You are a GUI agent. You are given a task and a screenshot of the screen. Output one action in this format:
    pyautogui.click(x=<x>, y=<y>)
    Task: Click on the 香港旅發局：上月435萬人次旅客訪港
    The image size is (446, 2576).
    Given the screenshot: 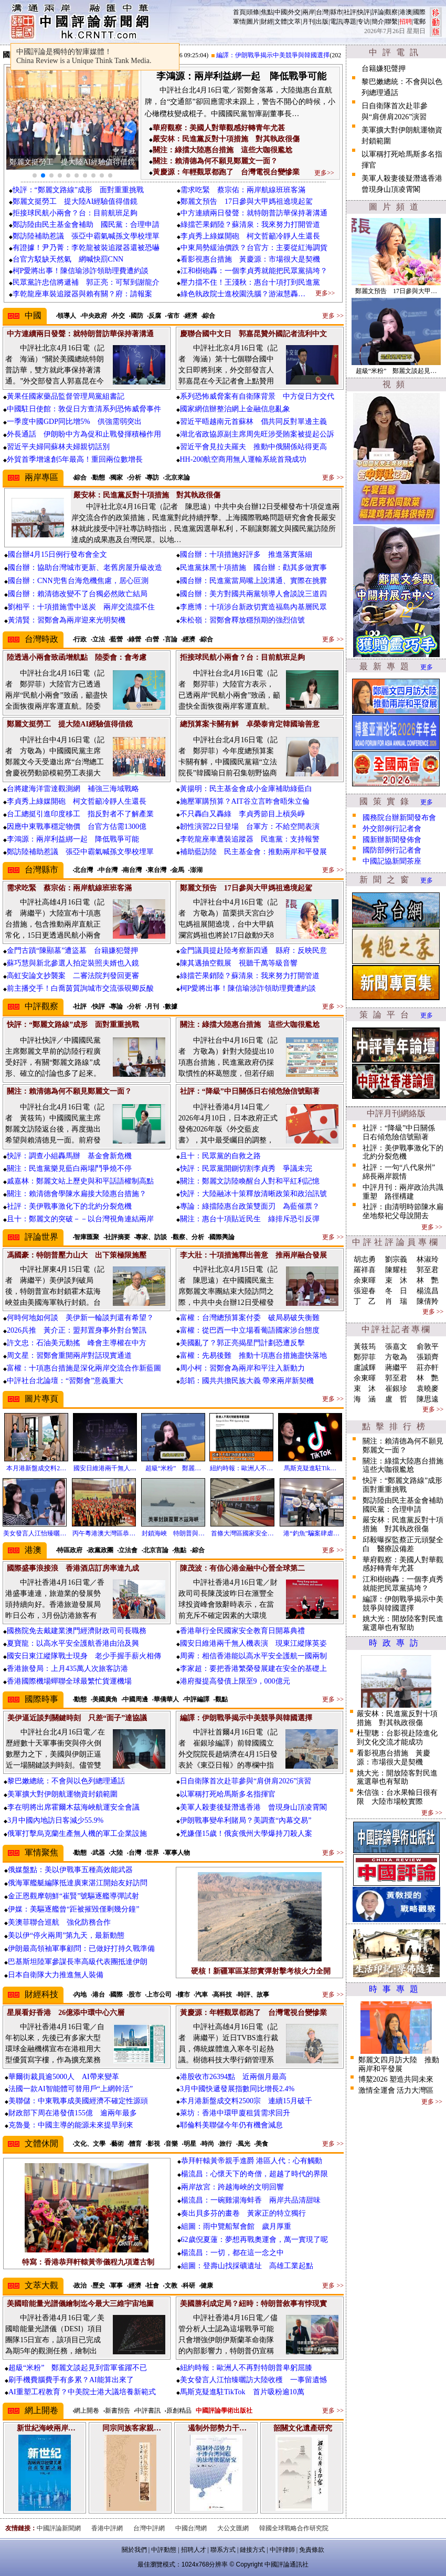 What is the action you would take?
    pyautogui.click(x=67, y=1669)
    